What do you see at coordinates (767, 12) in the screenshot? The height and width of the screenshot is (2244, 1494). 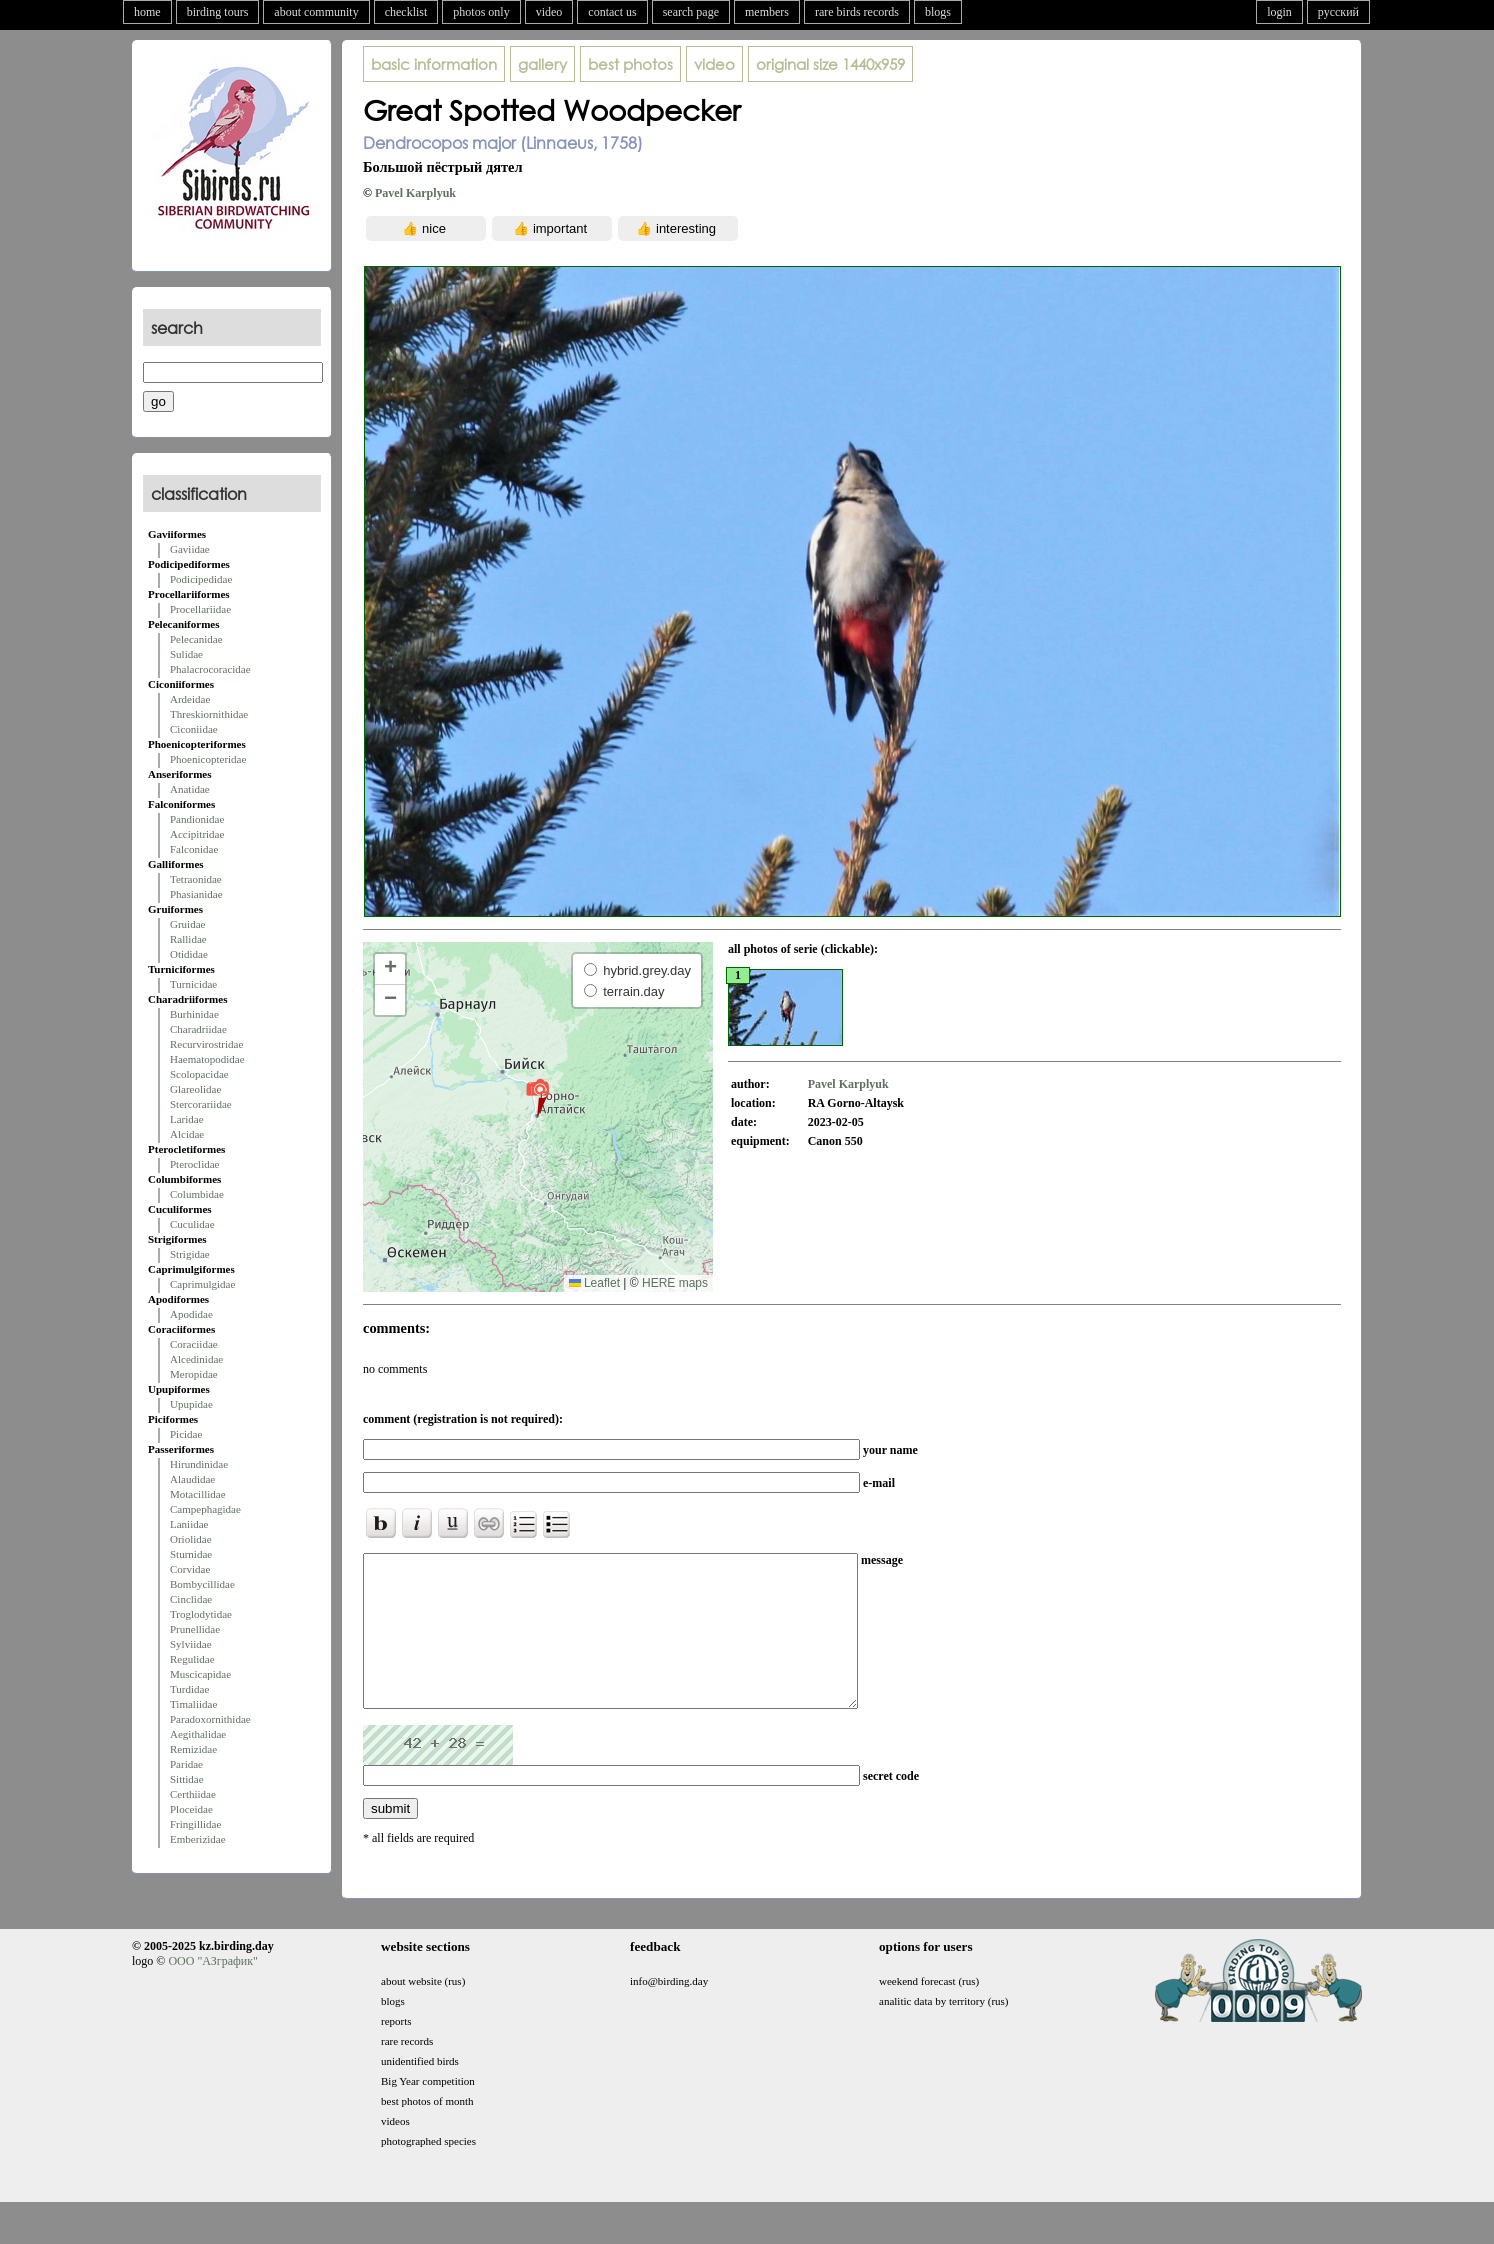 I see `members` at bounding box center [767, 12].